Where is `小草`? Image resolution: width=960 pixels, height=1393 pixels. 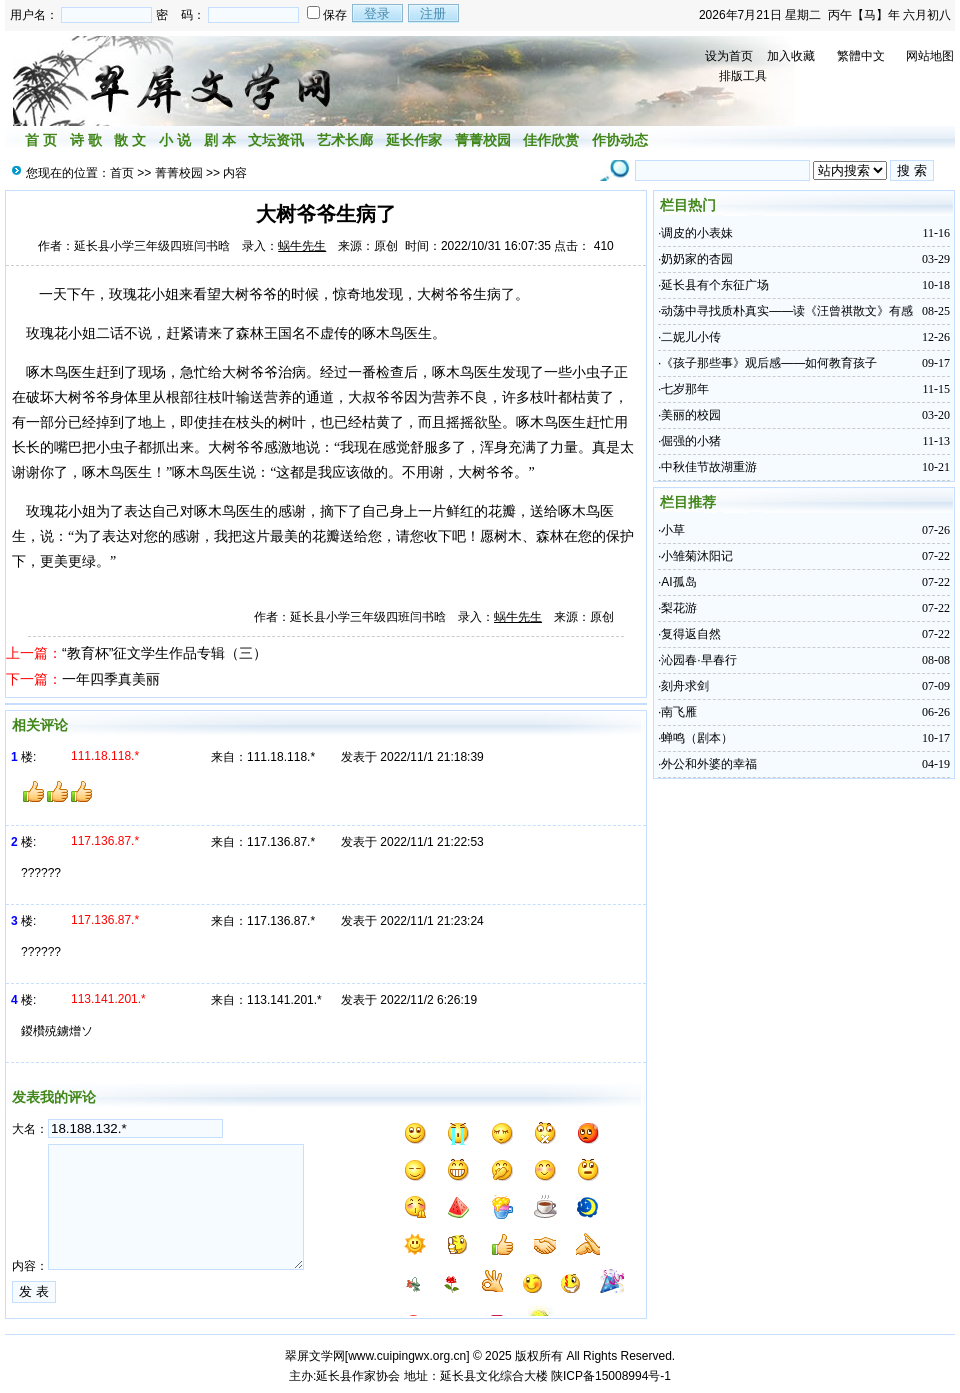
小草 is located at coordinates (673, 530).